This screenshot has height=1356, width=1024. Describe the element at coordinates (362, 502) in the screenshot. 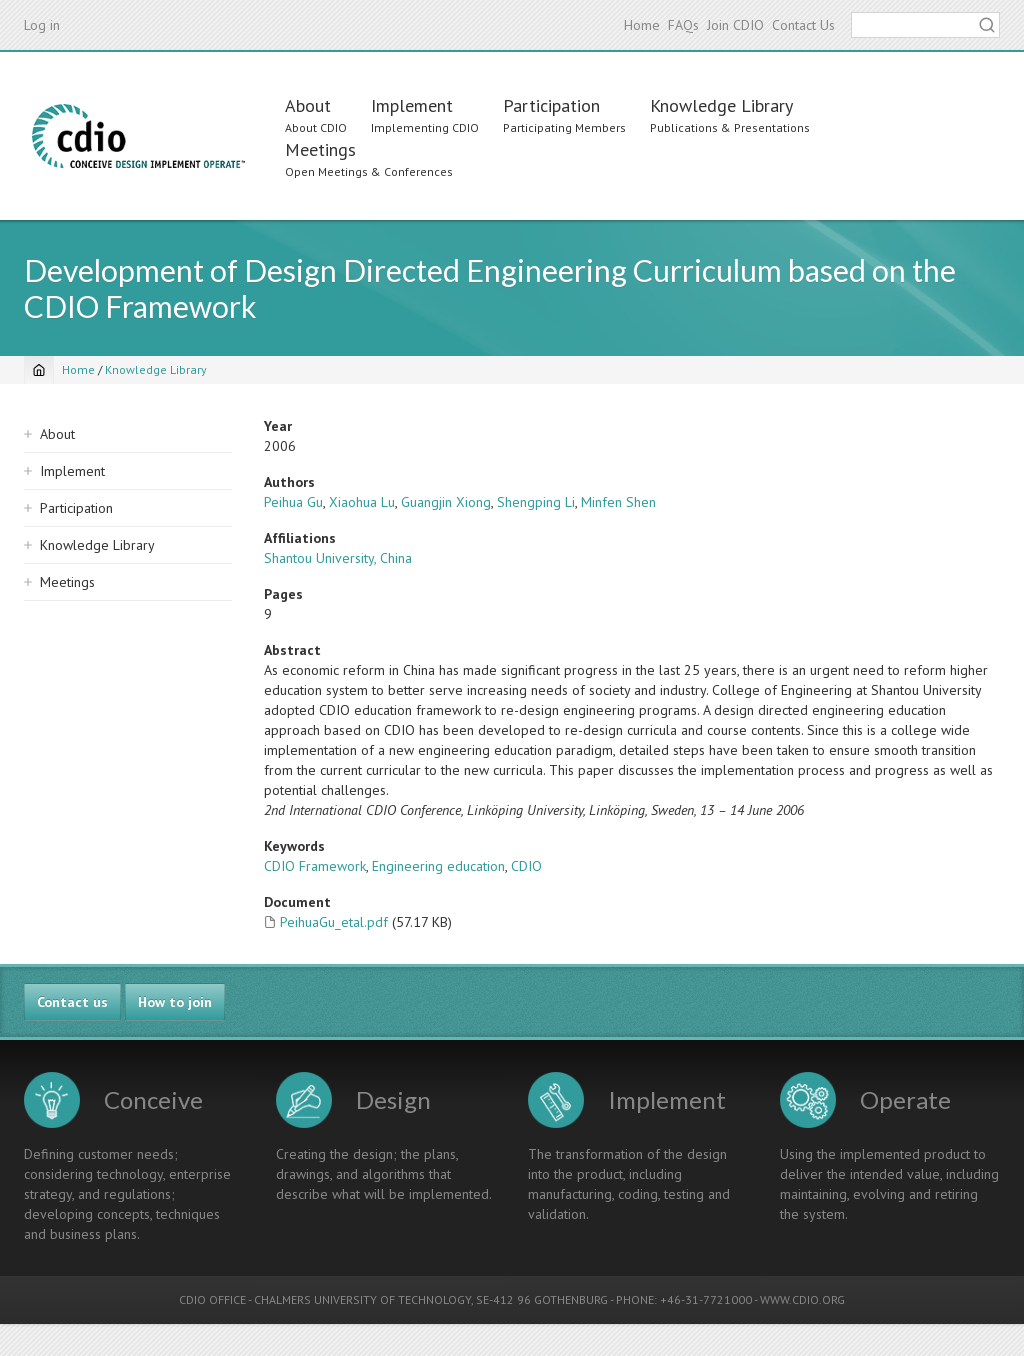

I see `Xiaohua Lu` at that location.